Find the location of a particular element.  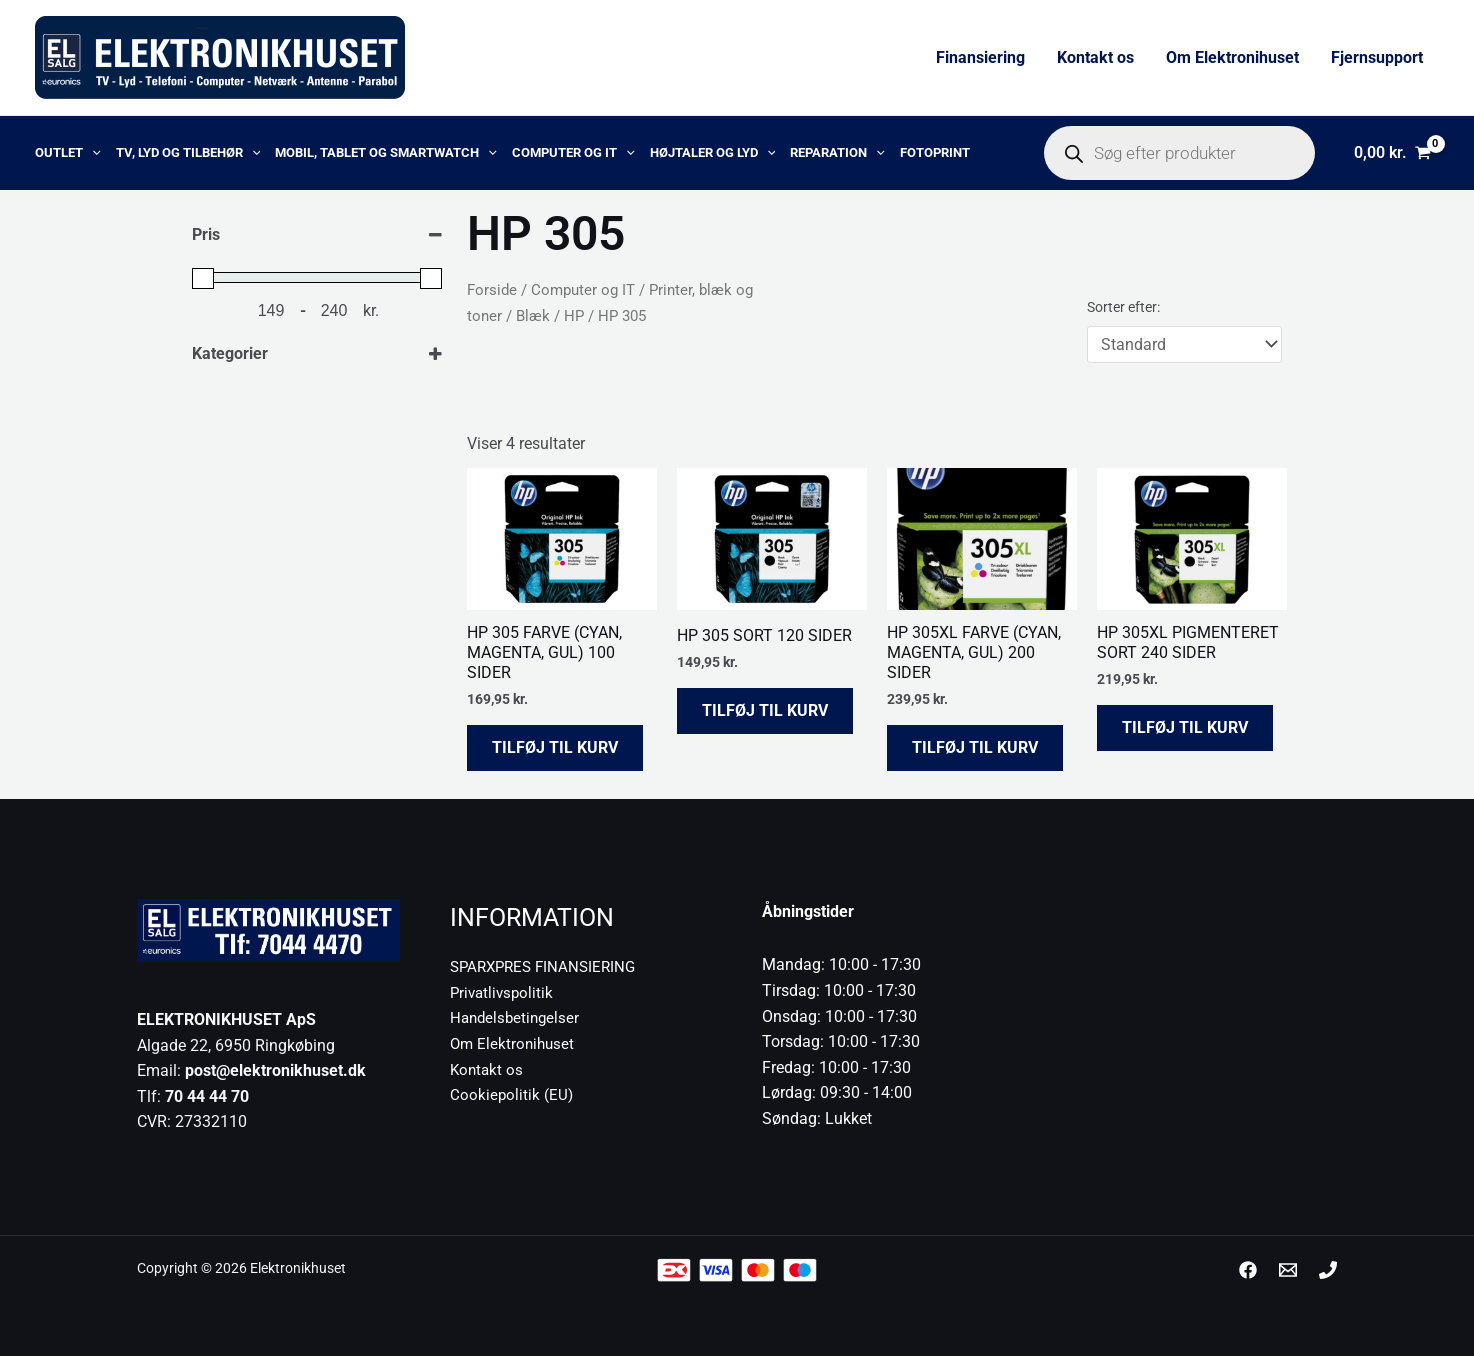

HP is located at coordinates (574, 316).